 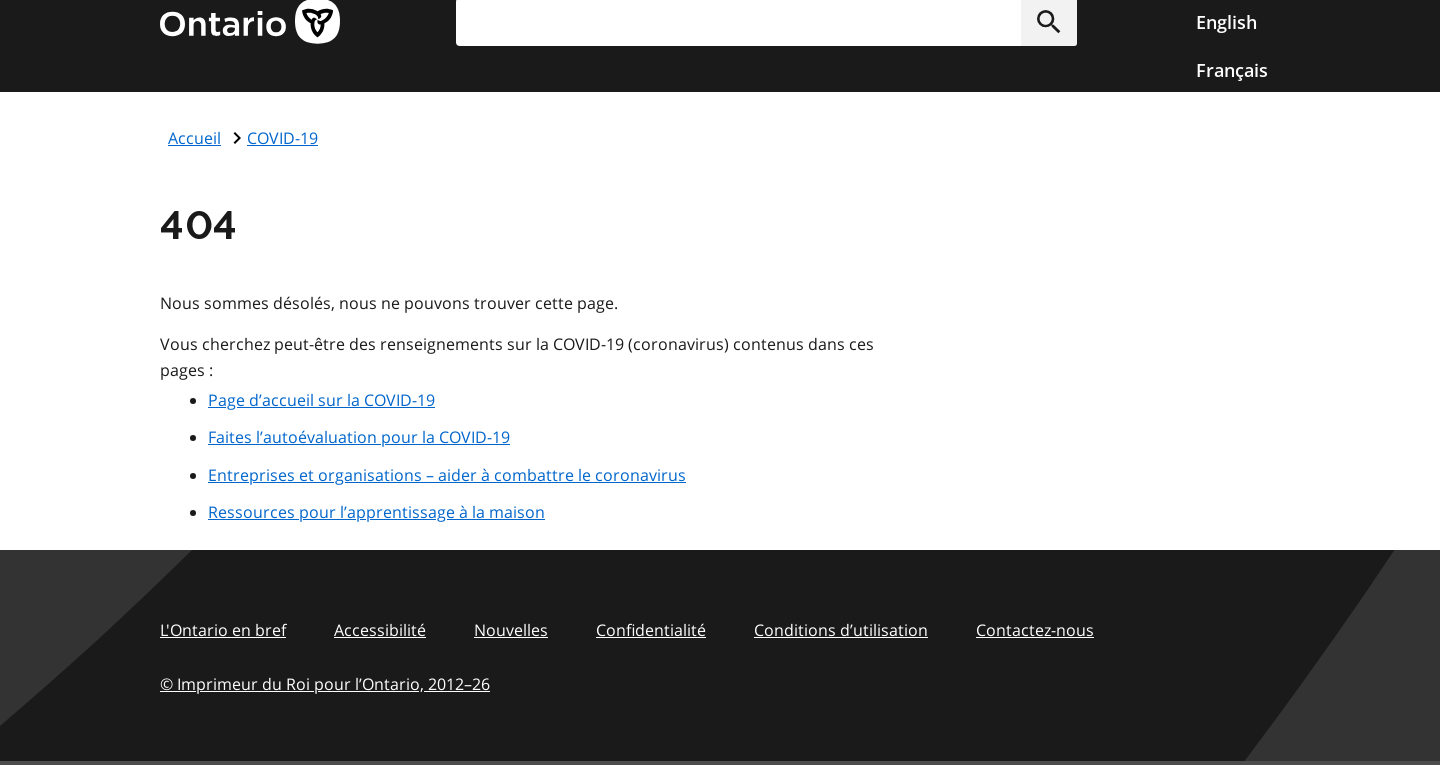 What do you see at coordinates (651, 630) in the screenshot?
I see `Confidentialité` at bounding box center [651, 630].